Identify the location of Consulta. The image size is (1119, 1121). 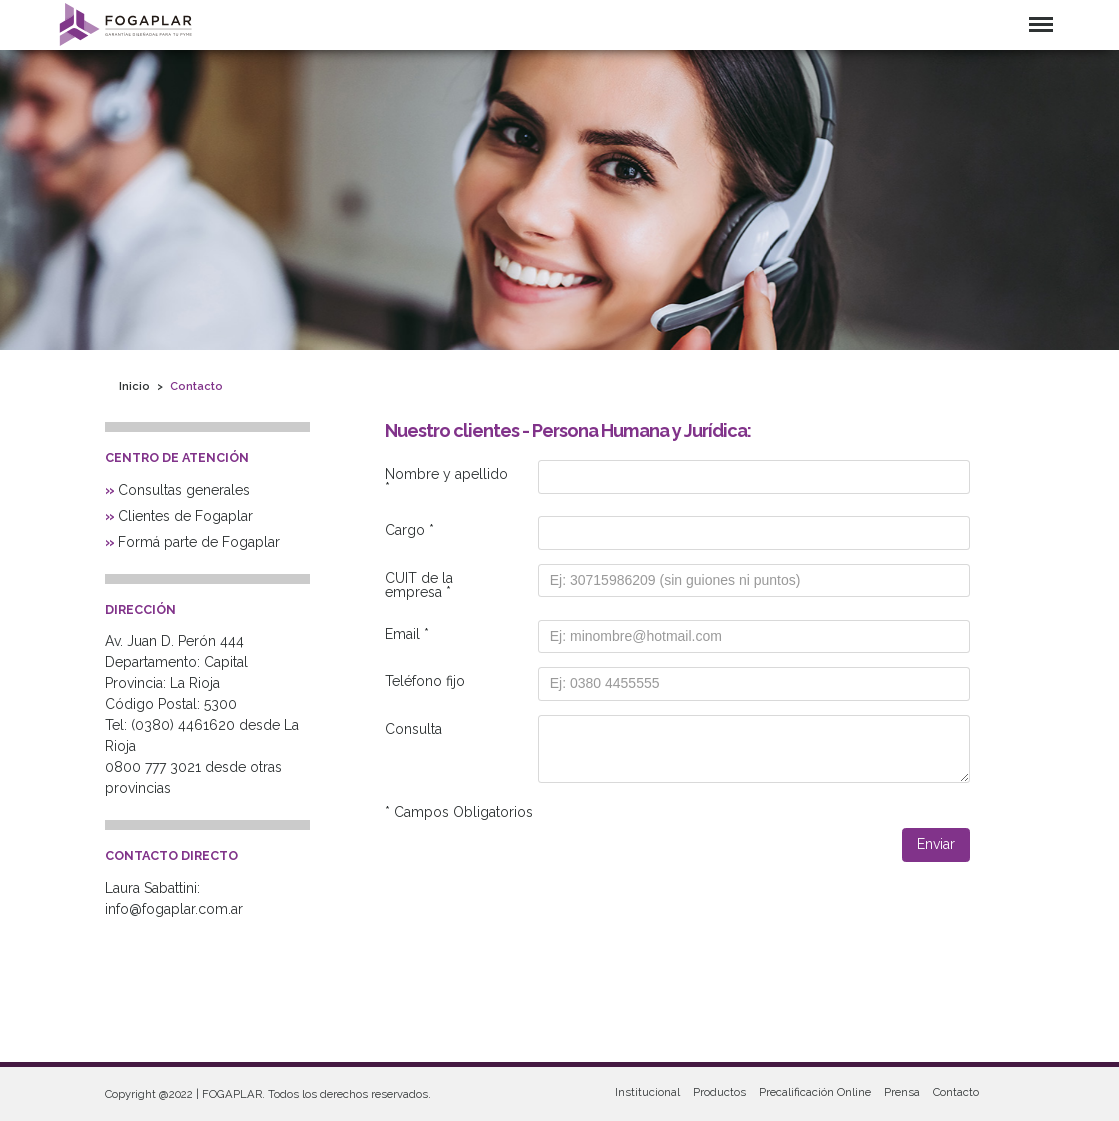
(413, 729).